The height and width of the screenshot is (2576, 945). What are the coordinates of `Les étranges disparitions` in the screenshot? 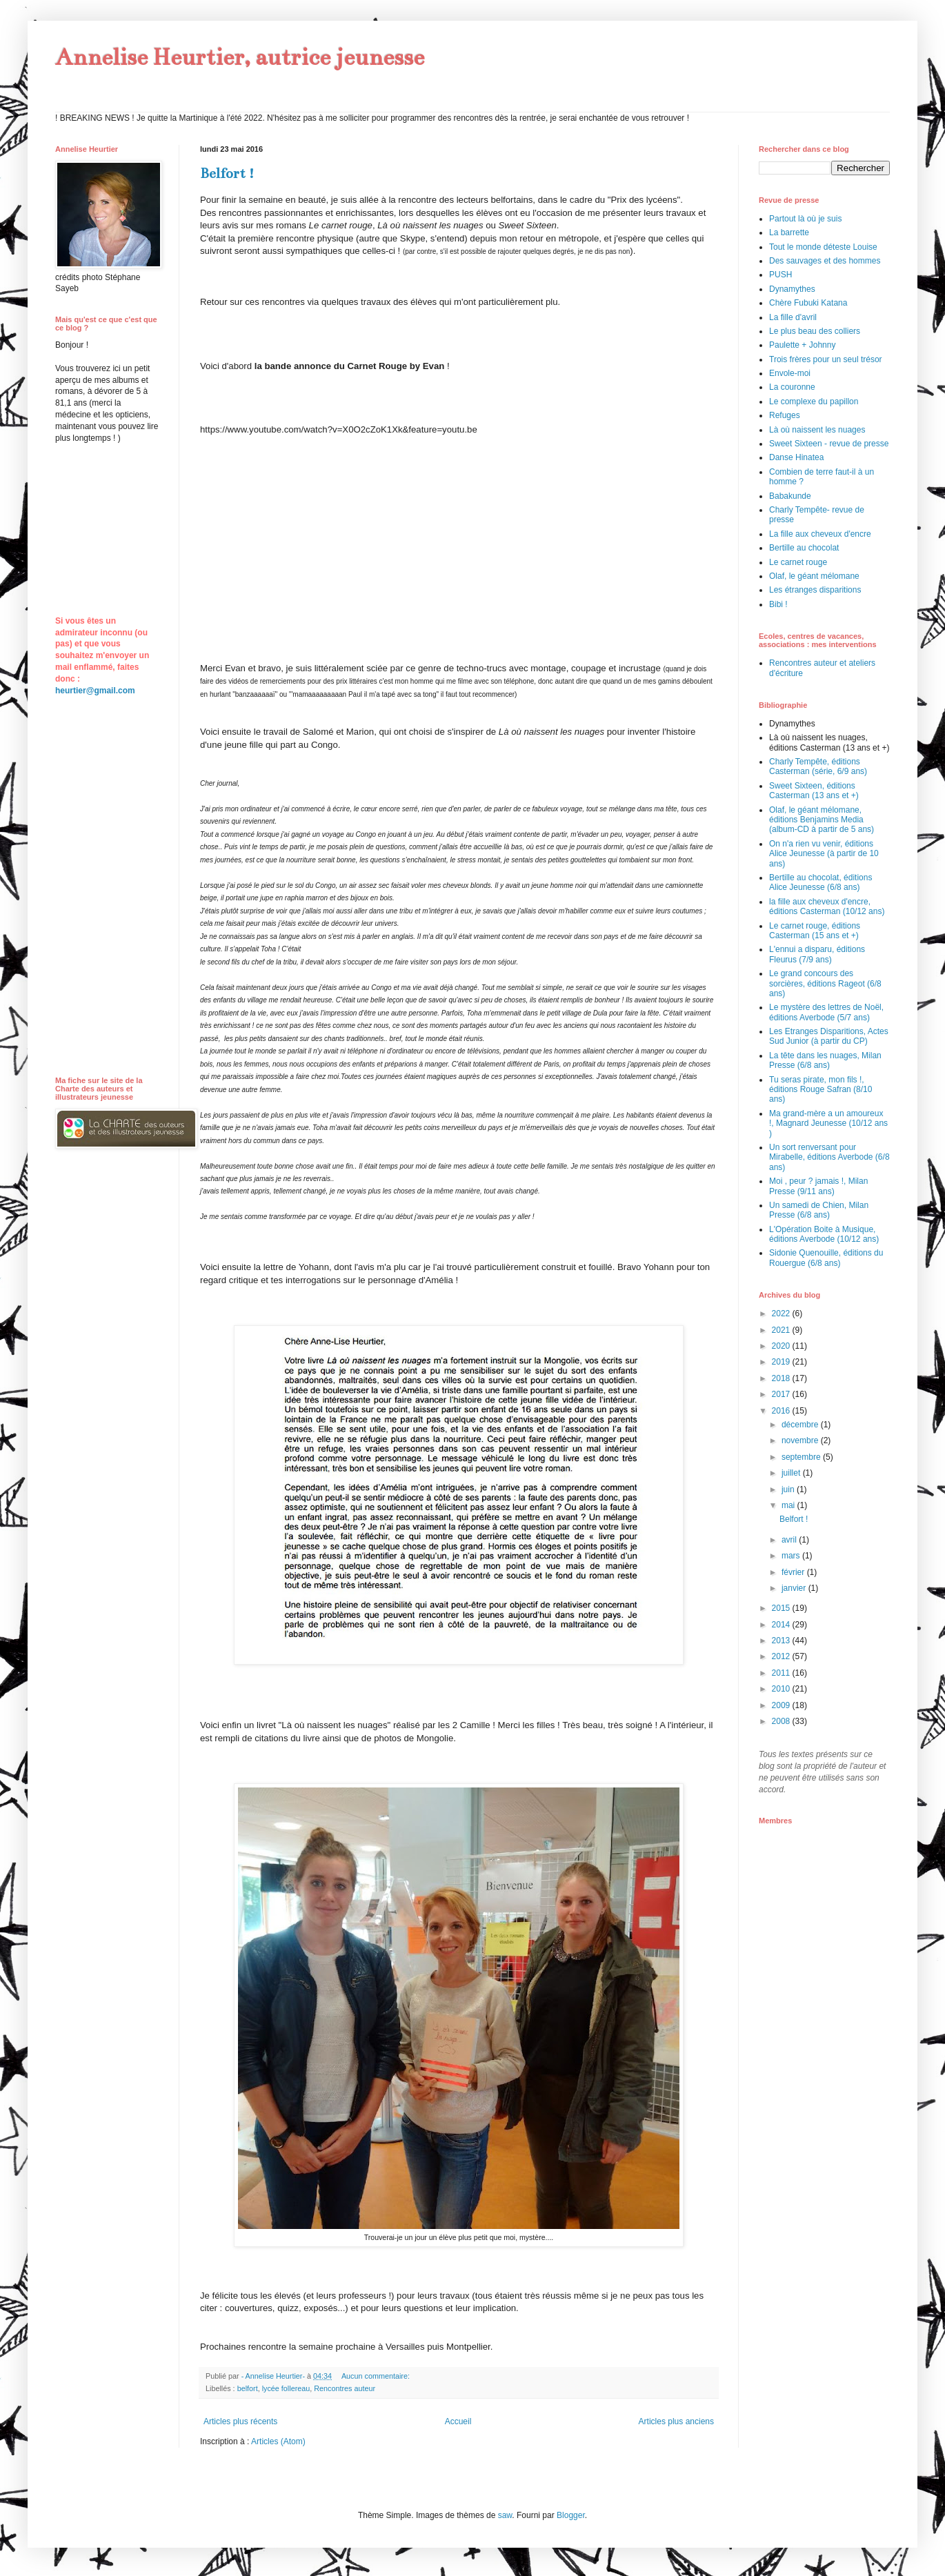 It's located at (815, 590).